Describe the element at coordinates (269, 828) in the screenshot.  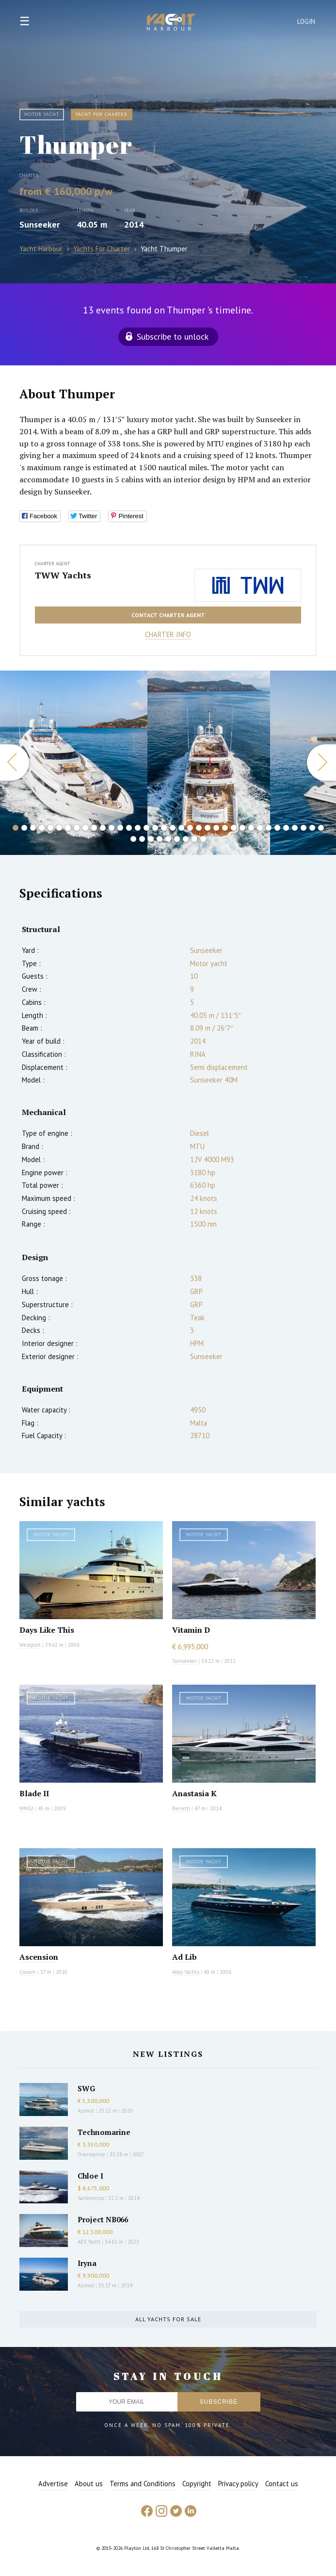
I see `30 [button]` at that location.